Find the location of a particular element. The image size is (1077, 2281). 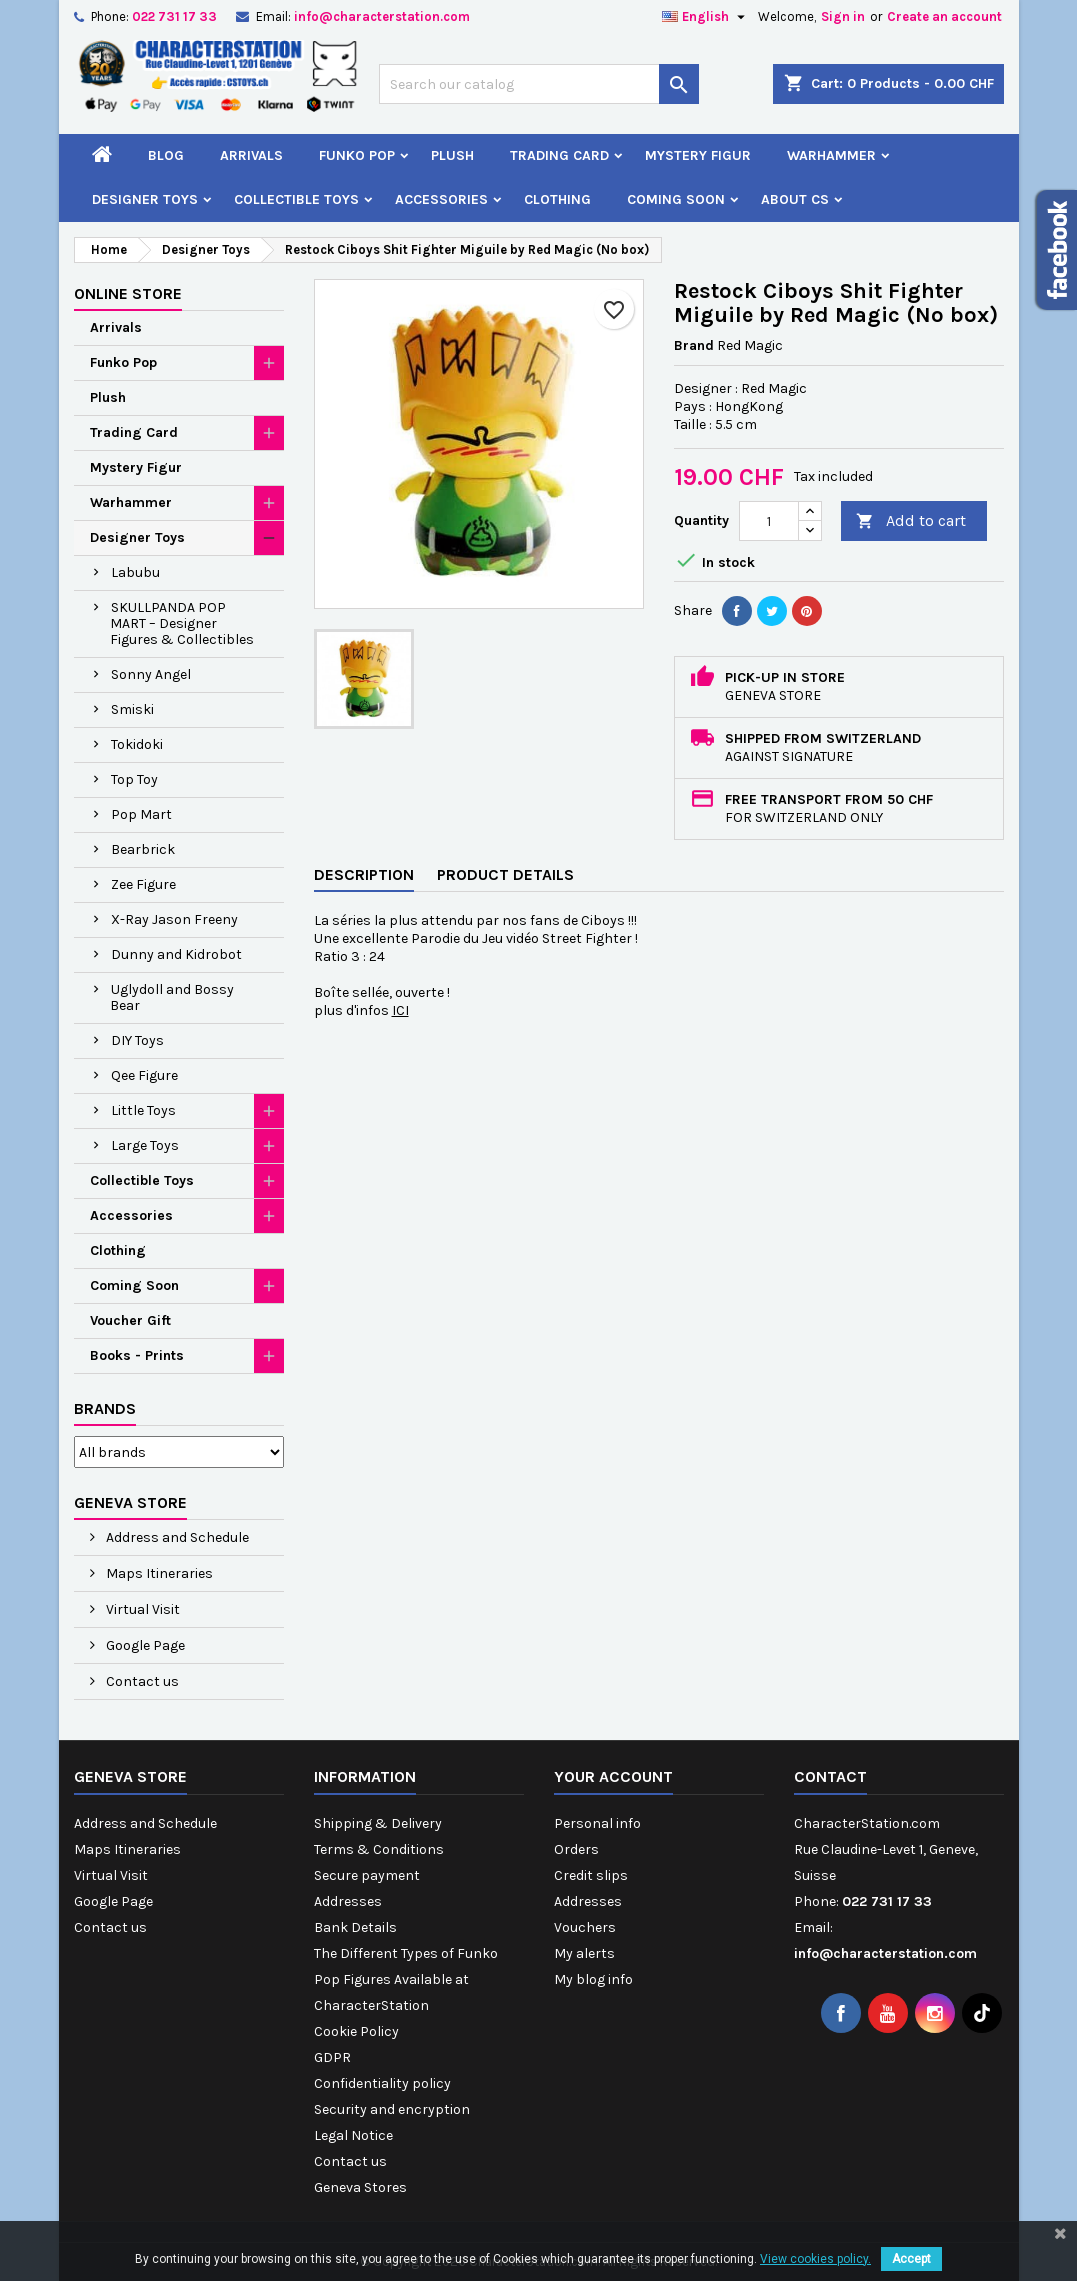

GDPR is located at coordinates (332, 2057).